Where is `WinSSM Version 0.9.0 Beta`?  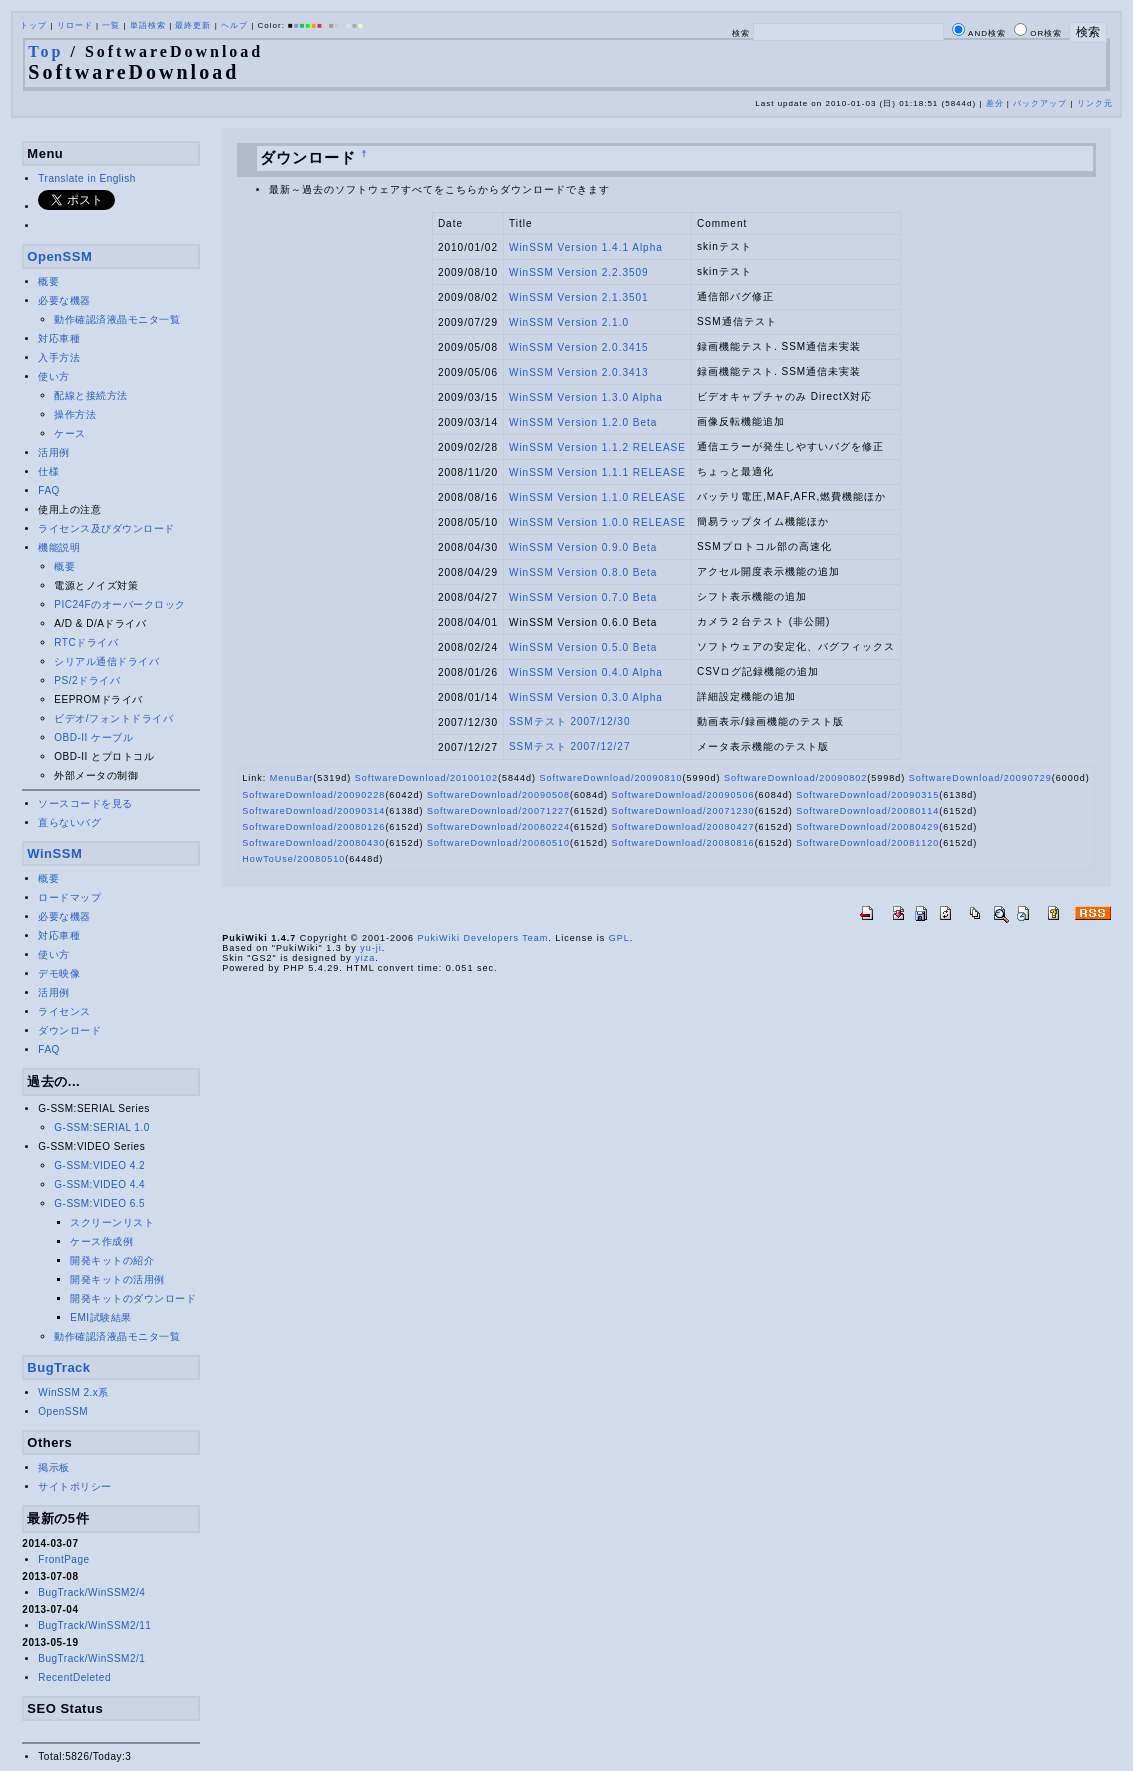 WinSSM Version 0.9.0 Beta is located at coordinates (583, 547).